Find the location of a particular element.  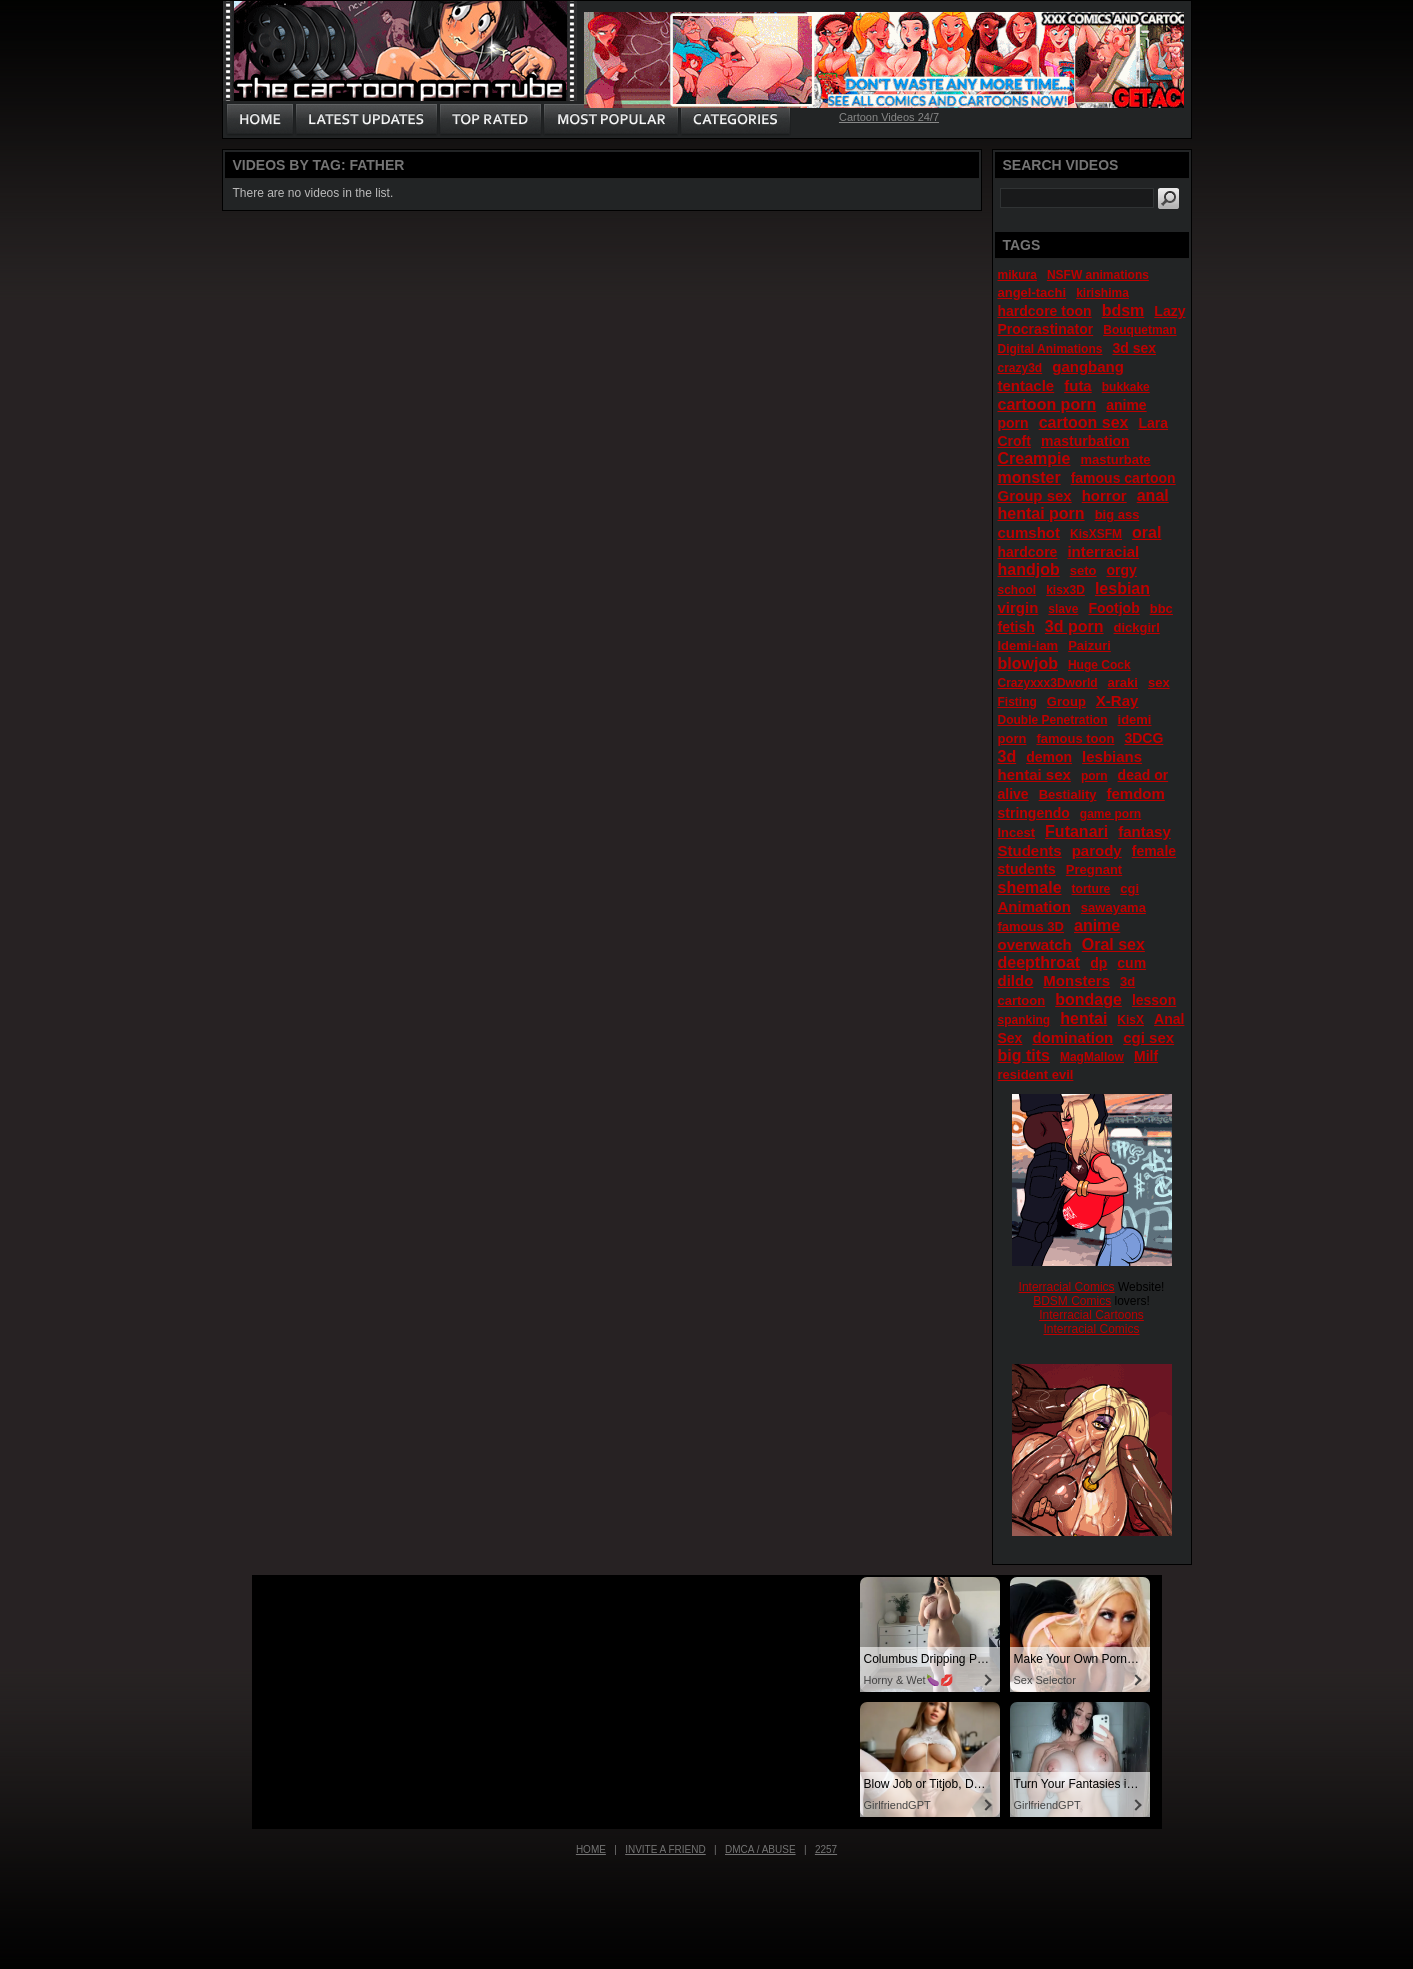

lesbian is located at coordinates (1122, 588).